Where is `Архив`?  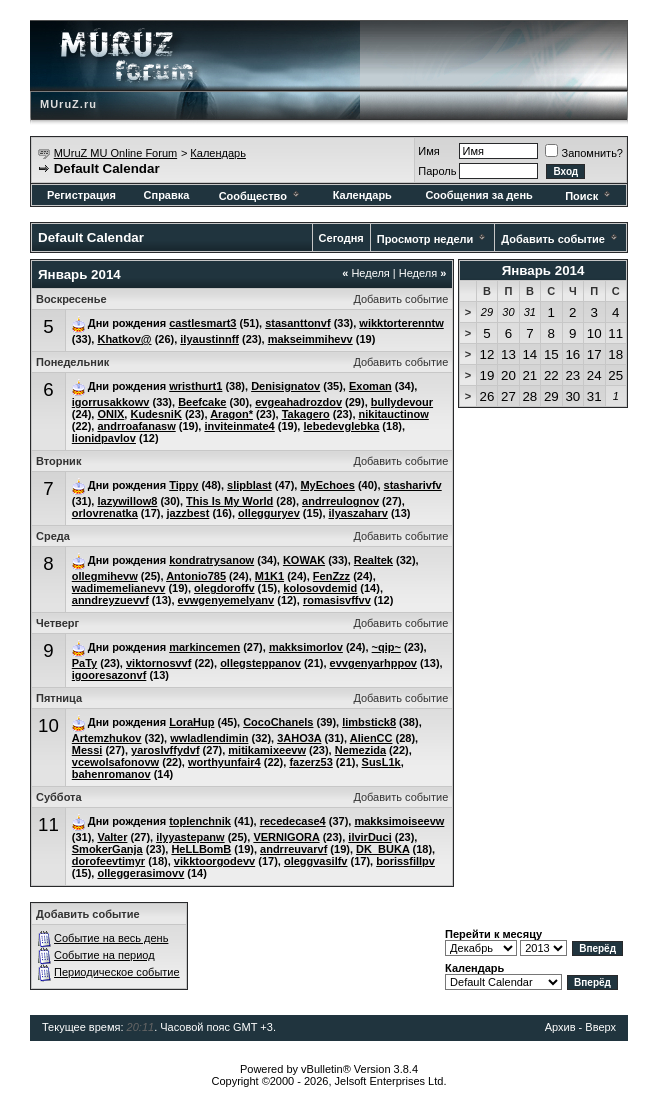
Архив is located at coordinates (560, 1027).